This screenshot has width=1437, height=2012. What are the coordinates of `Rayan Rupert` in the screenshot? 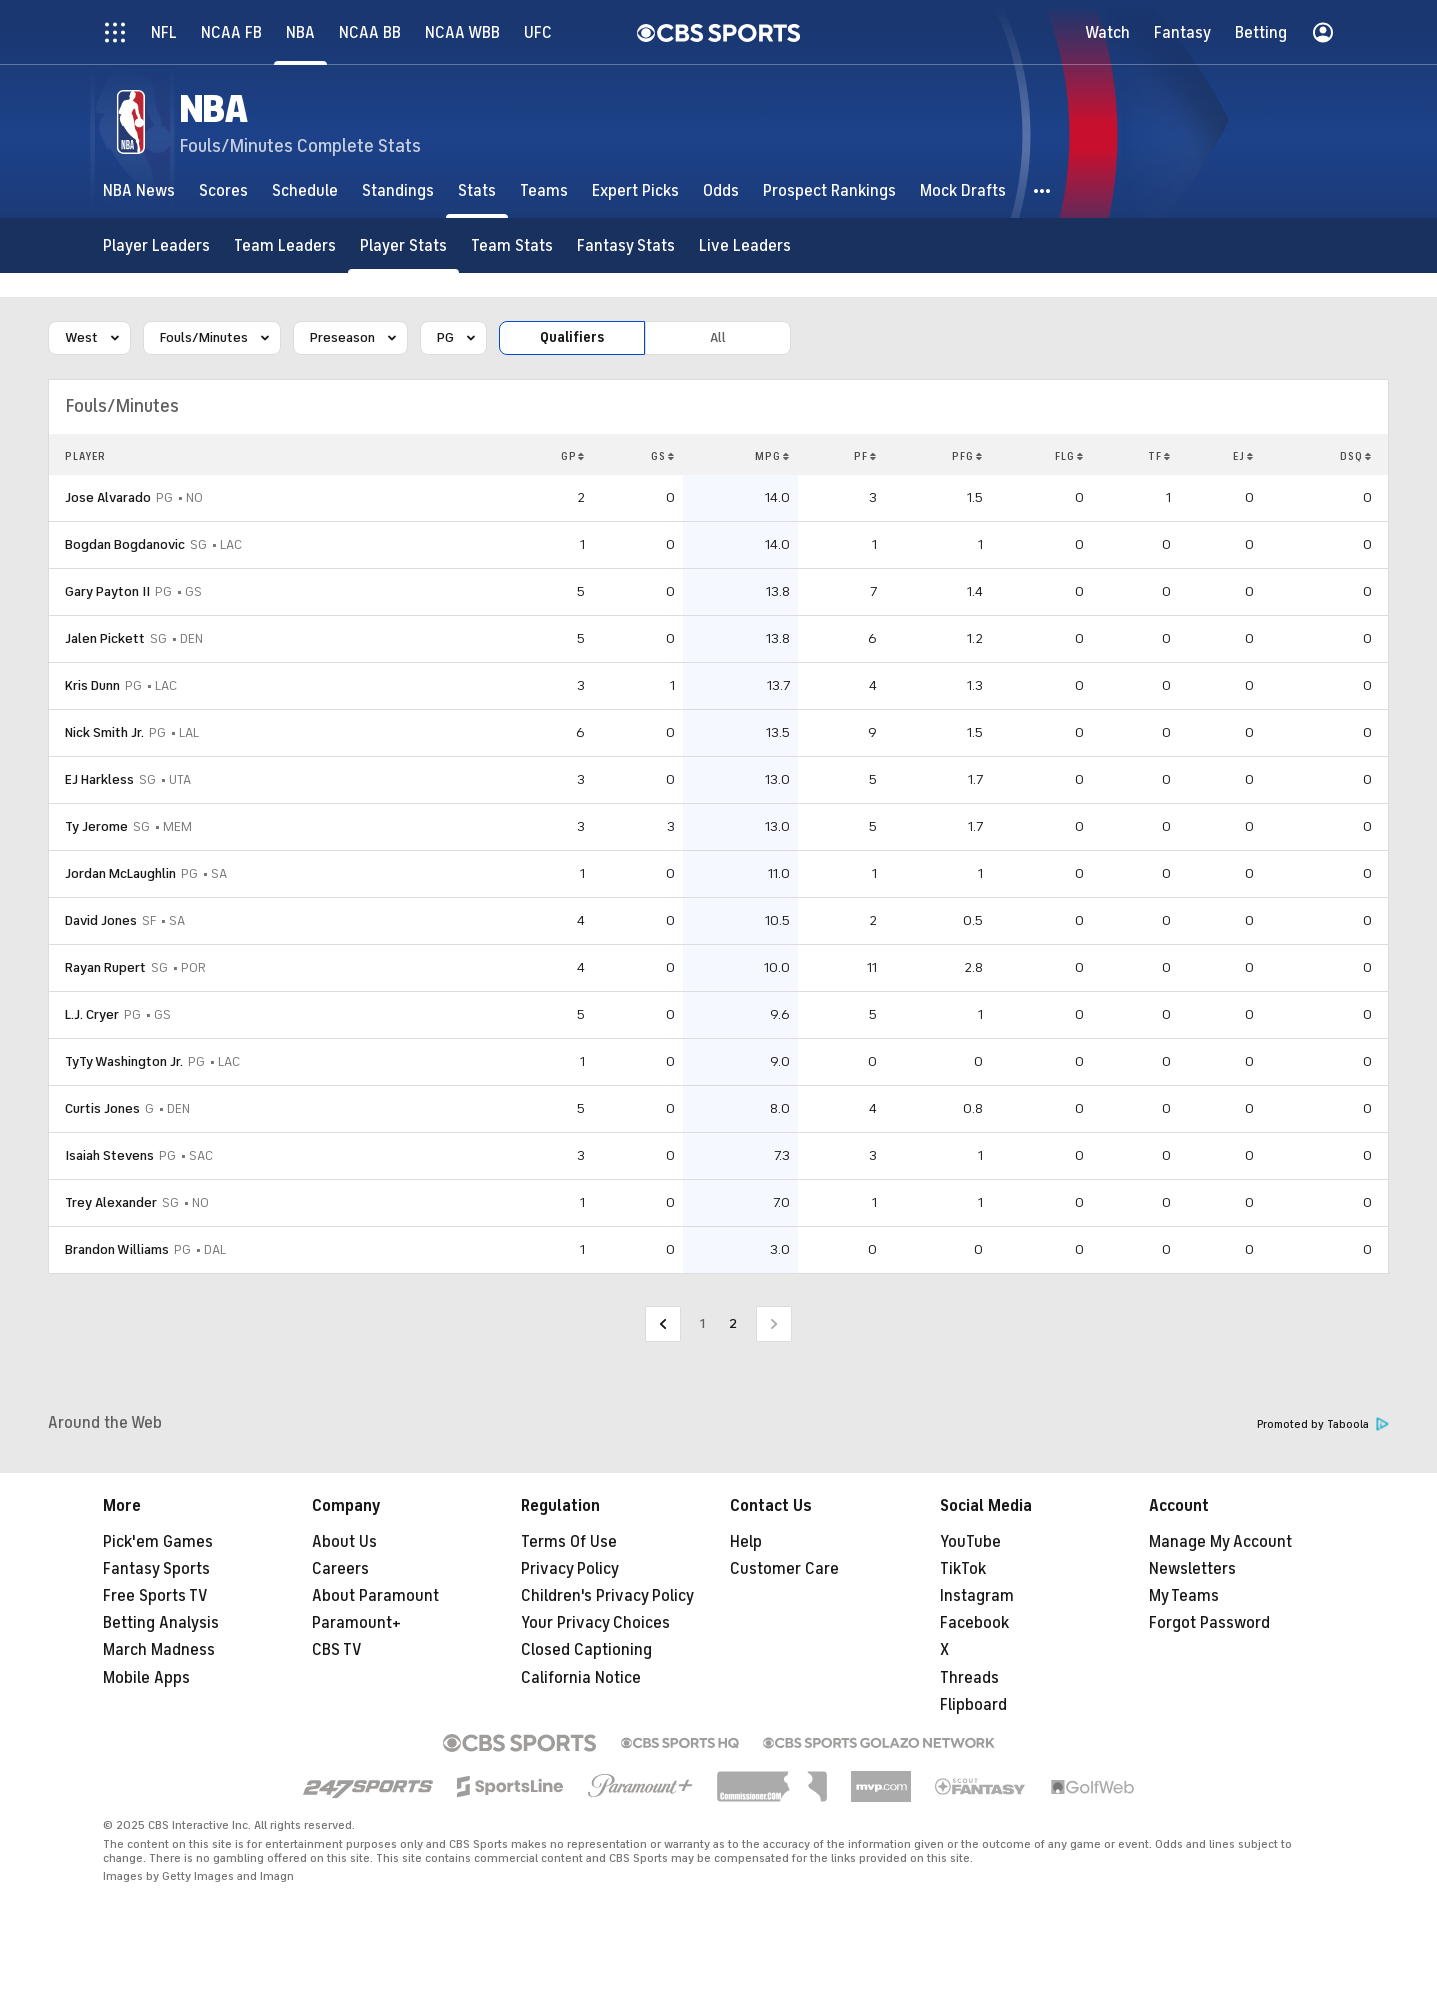 It's located at (105, 967).